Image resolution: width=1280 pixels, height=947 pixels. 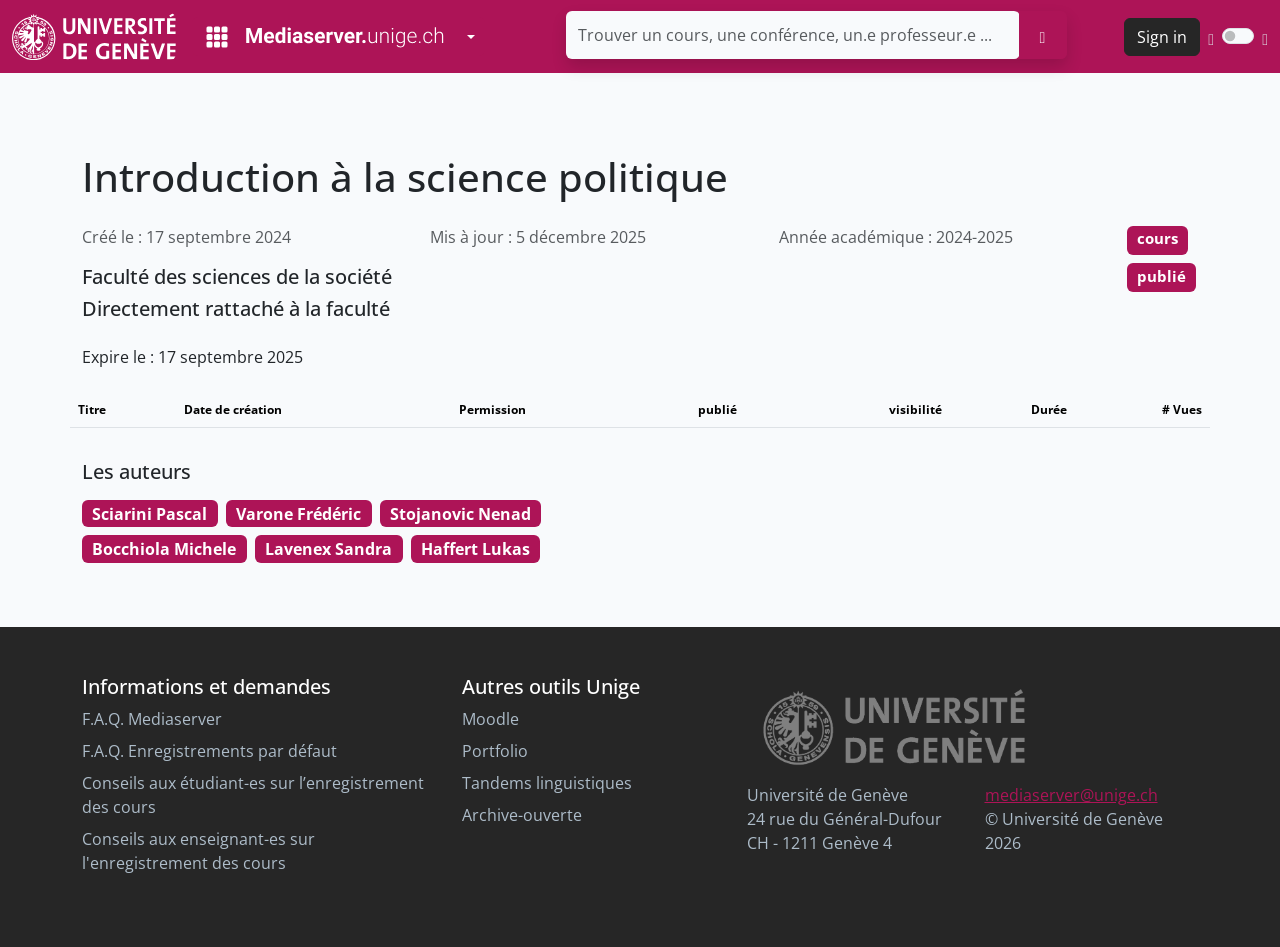 I want to click on F.A.Q. Mediaserver, so click(x=152, y=719).